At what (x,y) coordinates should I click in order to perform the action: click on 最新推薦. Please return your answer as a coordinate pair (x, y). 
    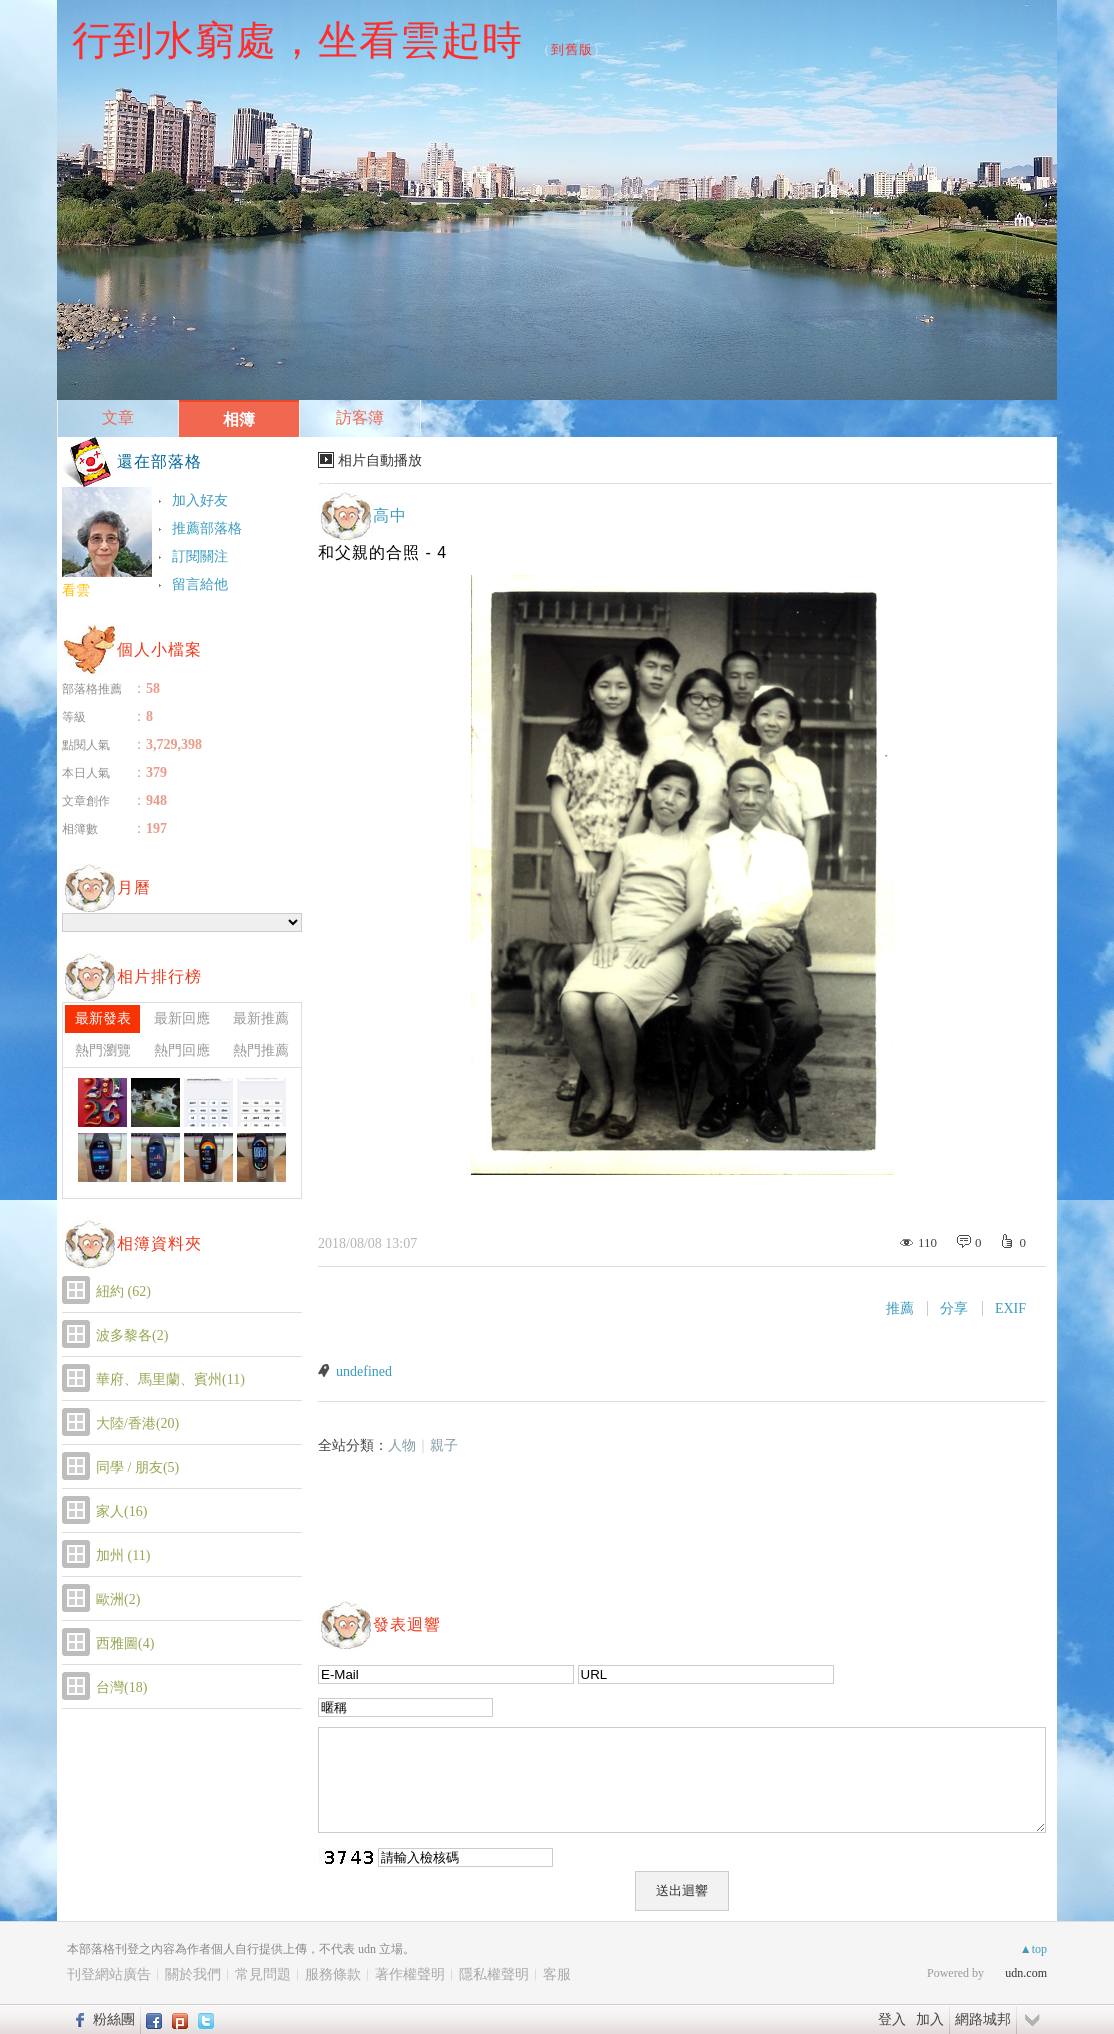
    Looking at the image, I should click on (261, 1018).